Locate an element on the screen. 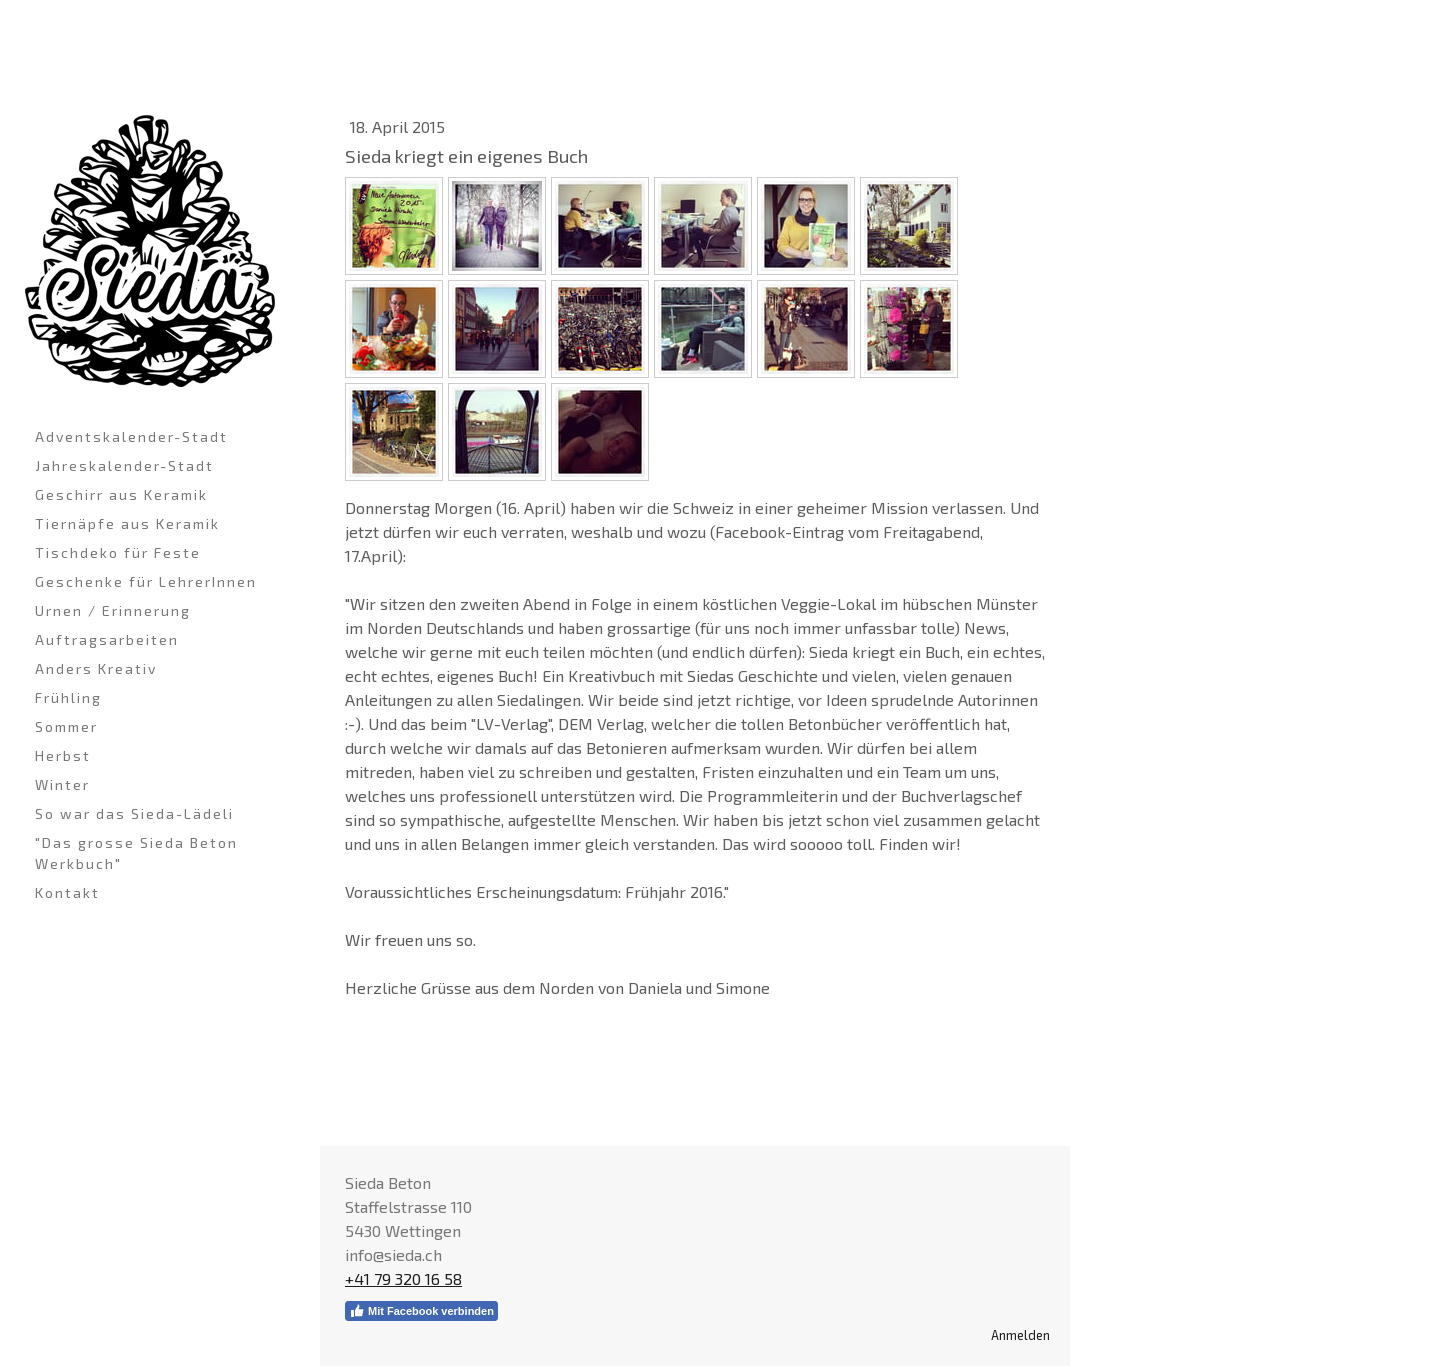 This screenshot has width=1440, height=1366. Adventskalender-Stadt is located at coordinates (131, 436).